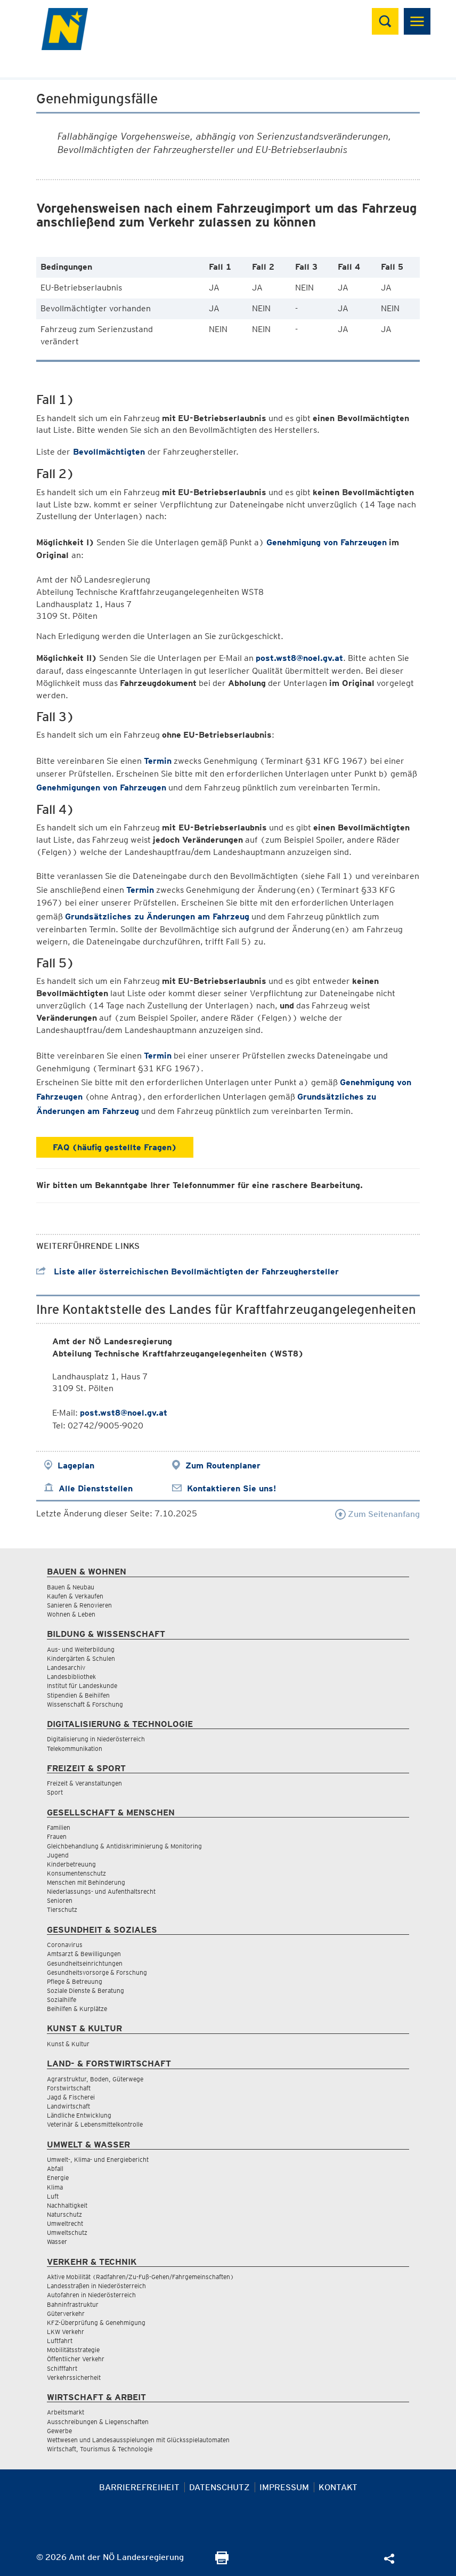 This screenshot has width=456, height=2576. What do you see at coordinates (98, 2422) in the screenshot?
I see `Ausschreibungen & Liegenschaften` at bounding box center [98, 2422].